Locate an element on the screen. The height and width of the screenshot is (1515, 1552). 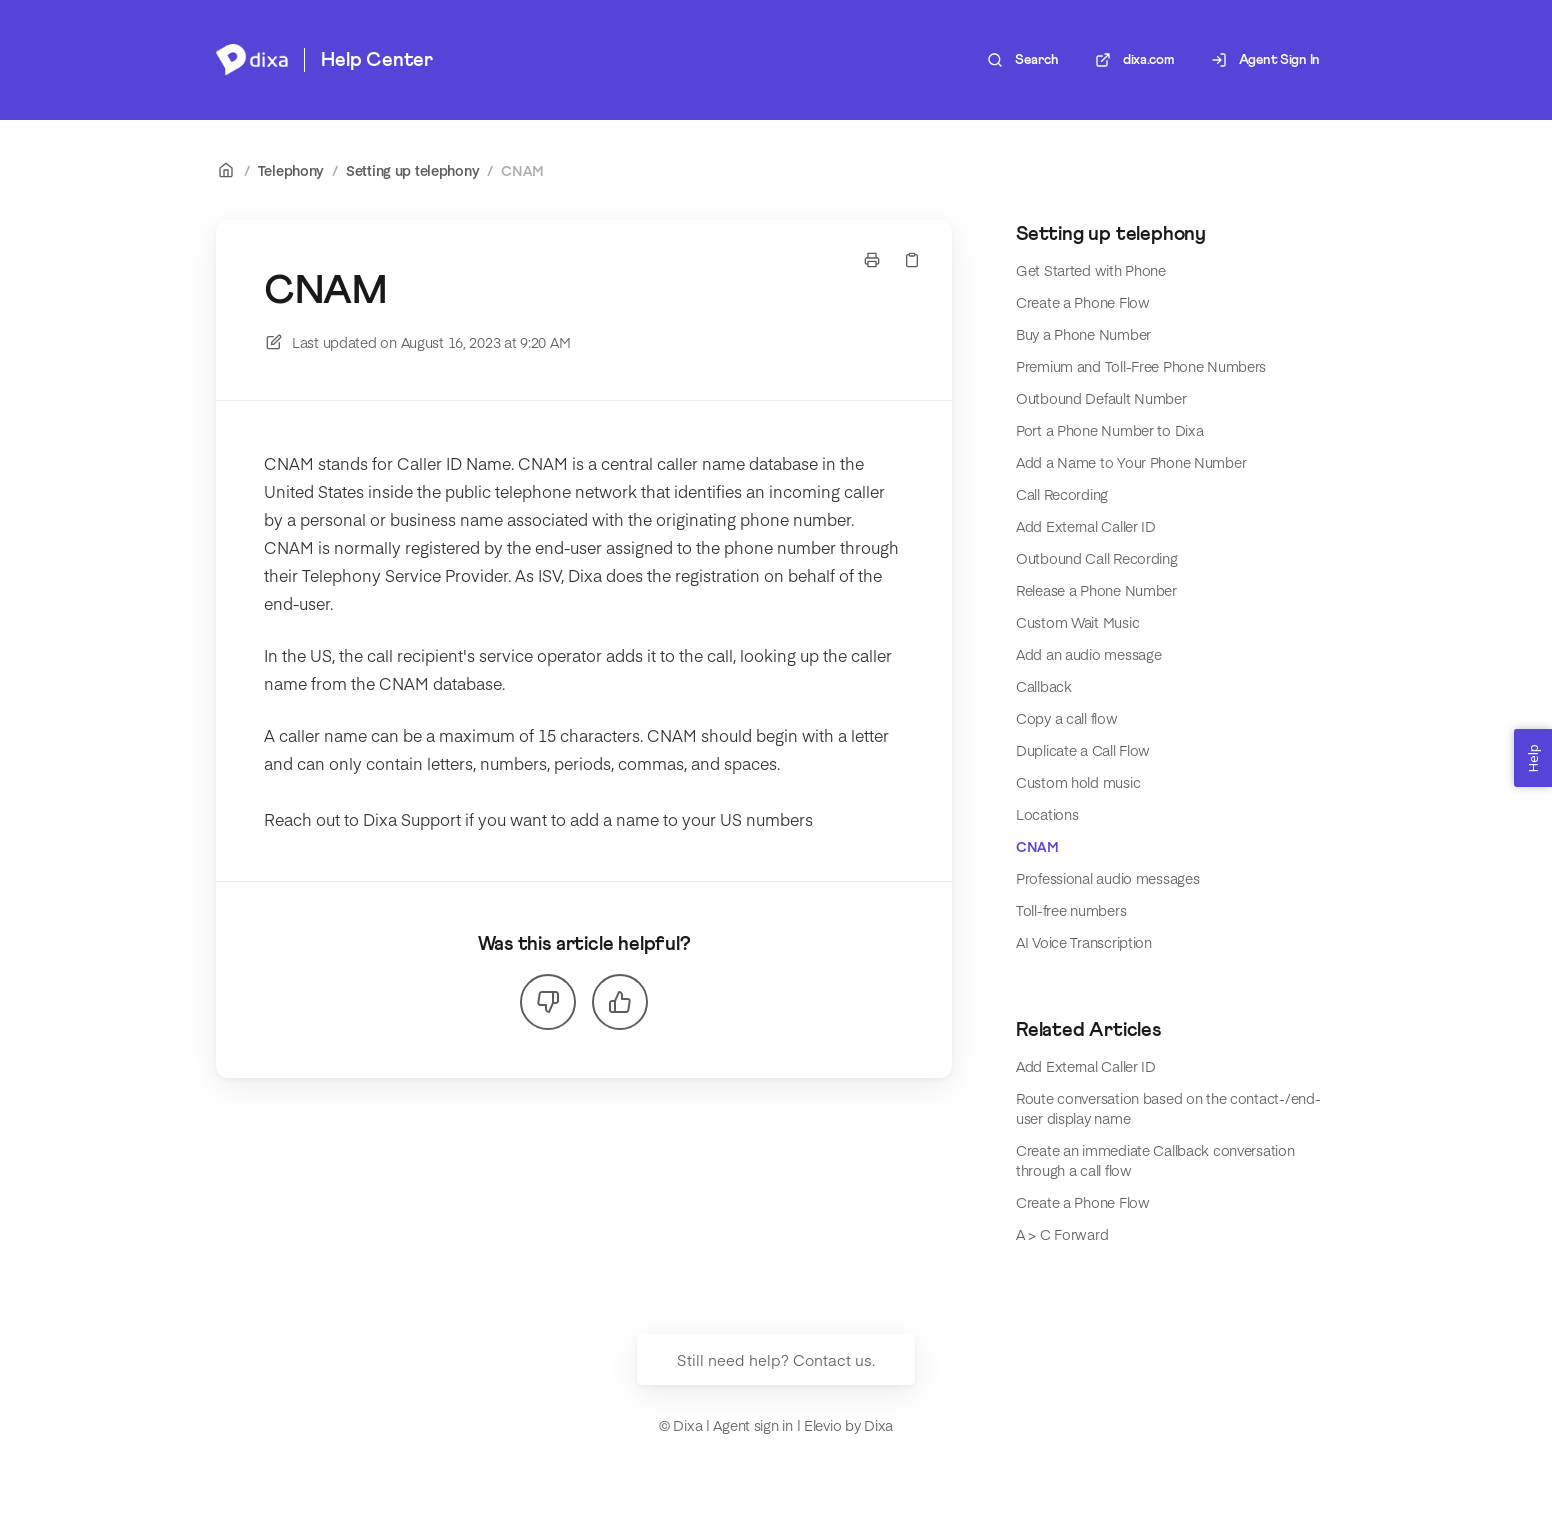
Telephony is located at coordinates (291, 170).